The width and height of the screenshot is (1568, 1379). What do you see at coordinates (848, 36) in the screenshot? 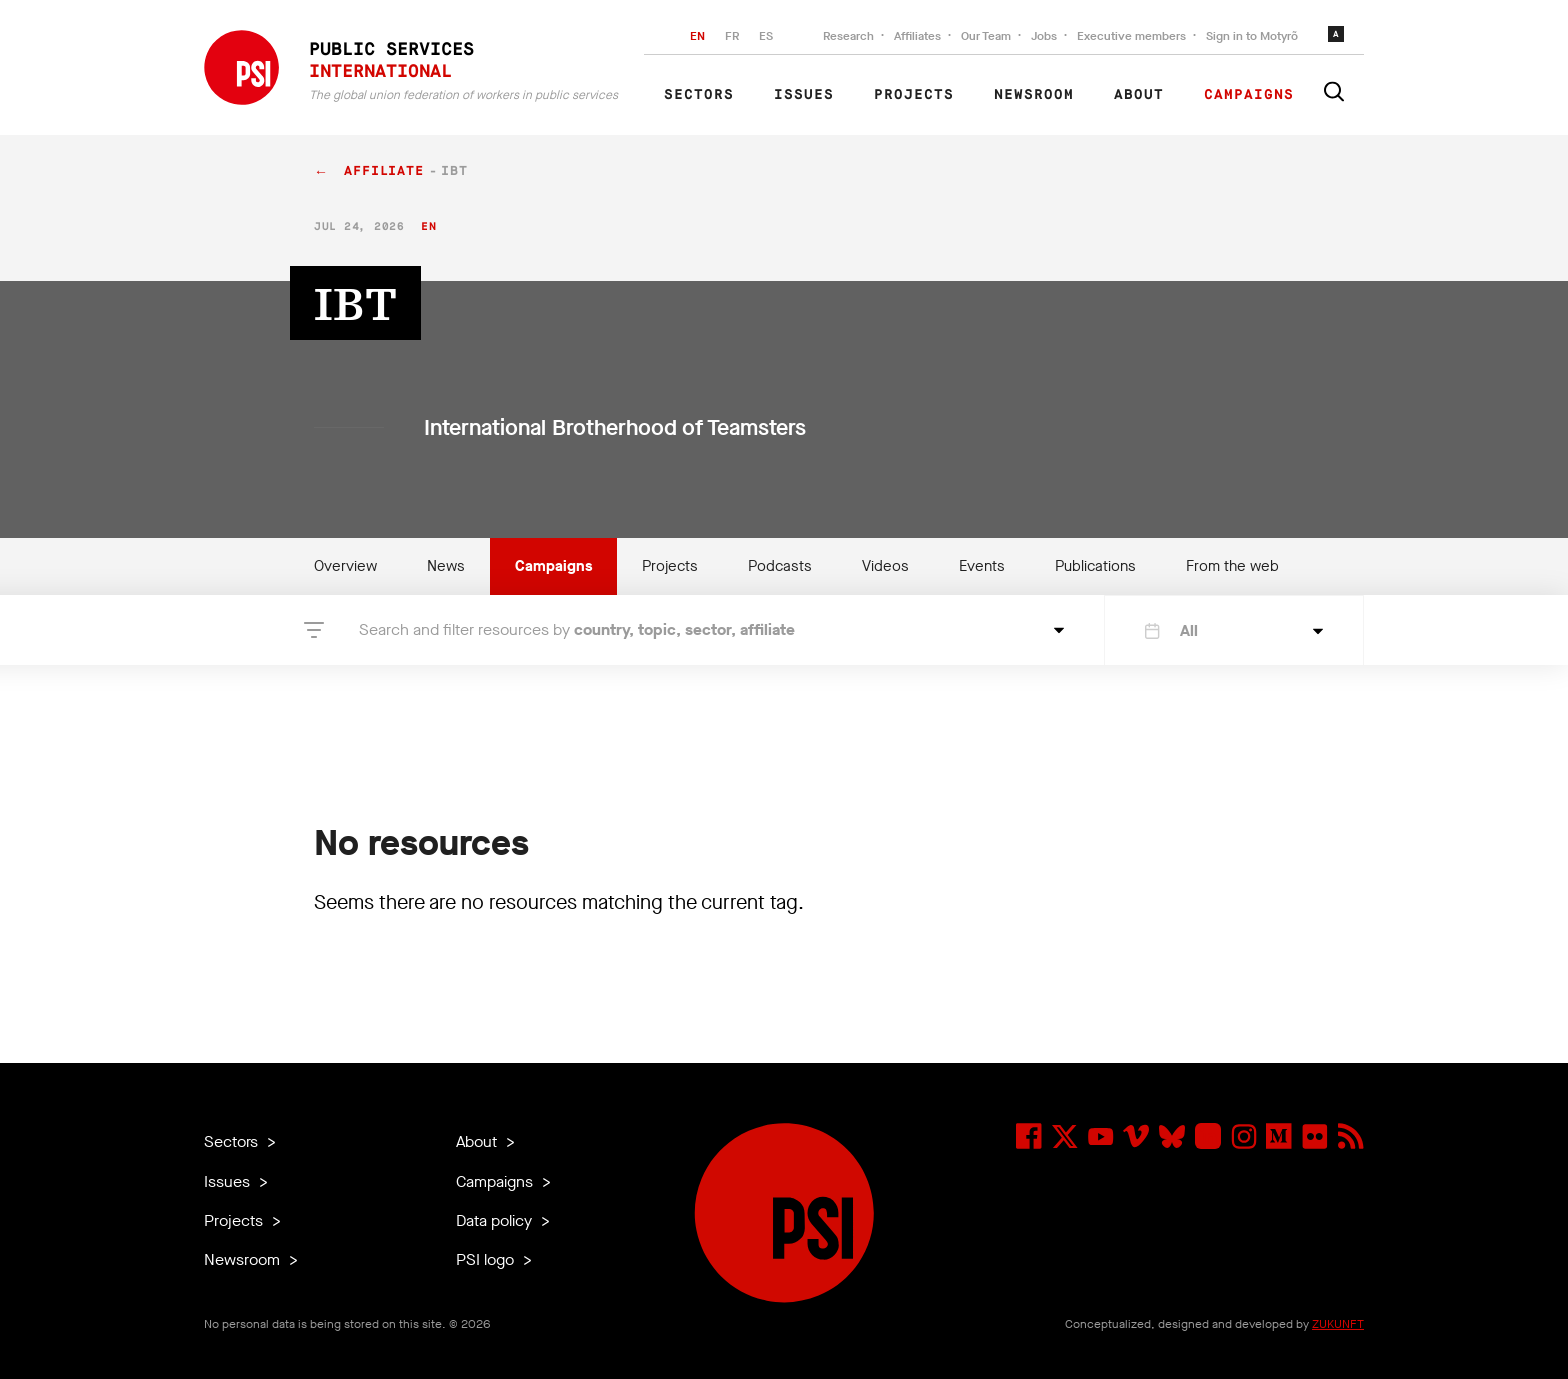
I see `Research` at bounding box center [848, 36].